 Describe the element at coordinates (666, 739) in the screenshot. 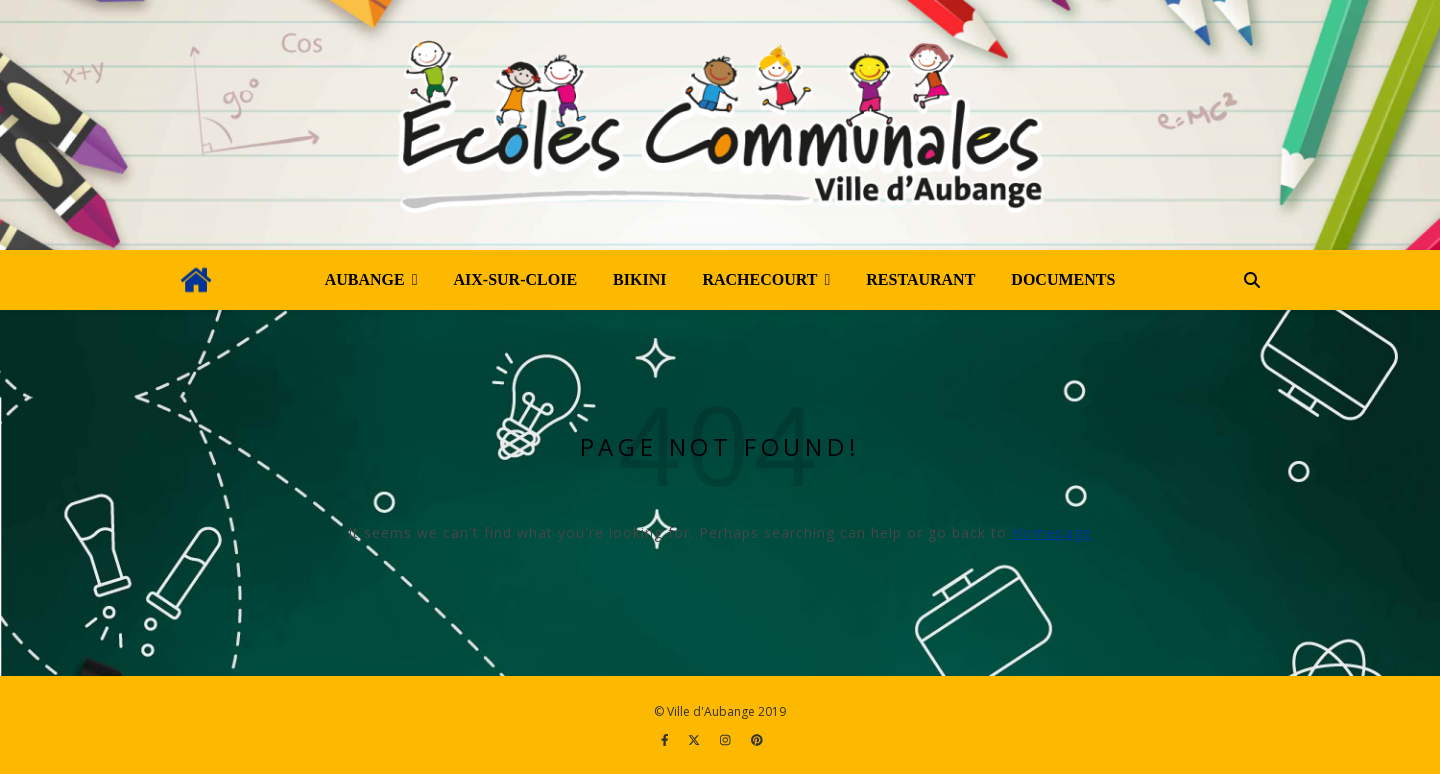

I see `[facebook-f]` at that location.